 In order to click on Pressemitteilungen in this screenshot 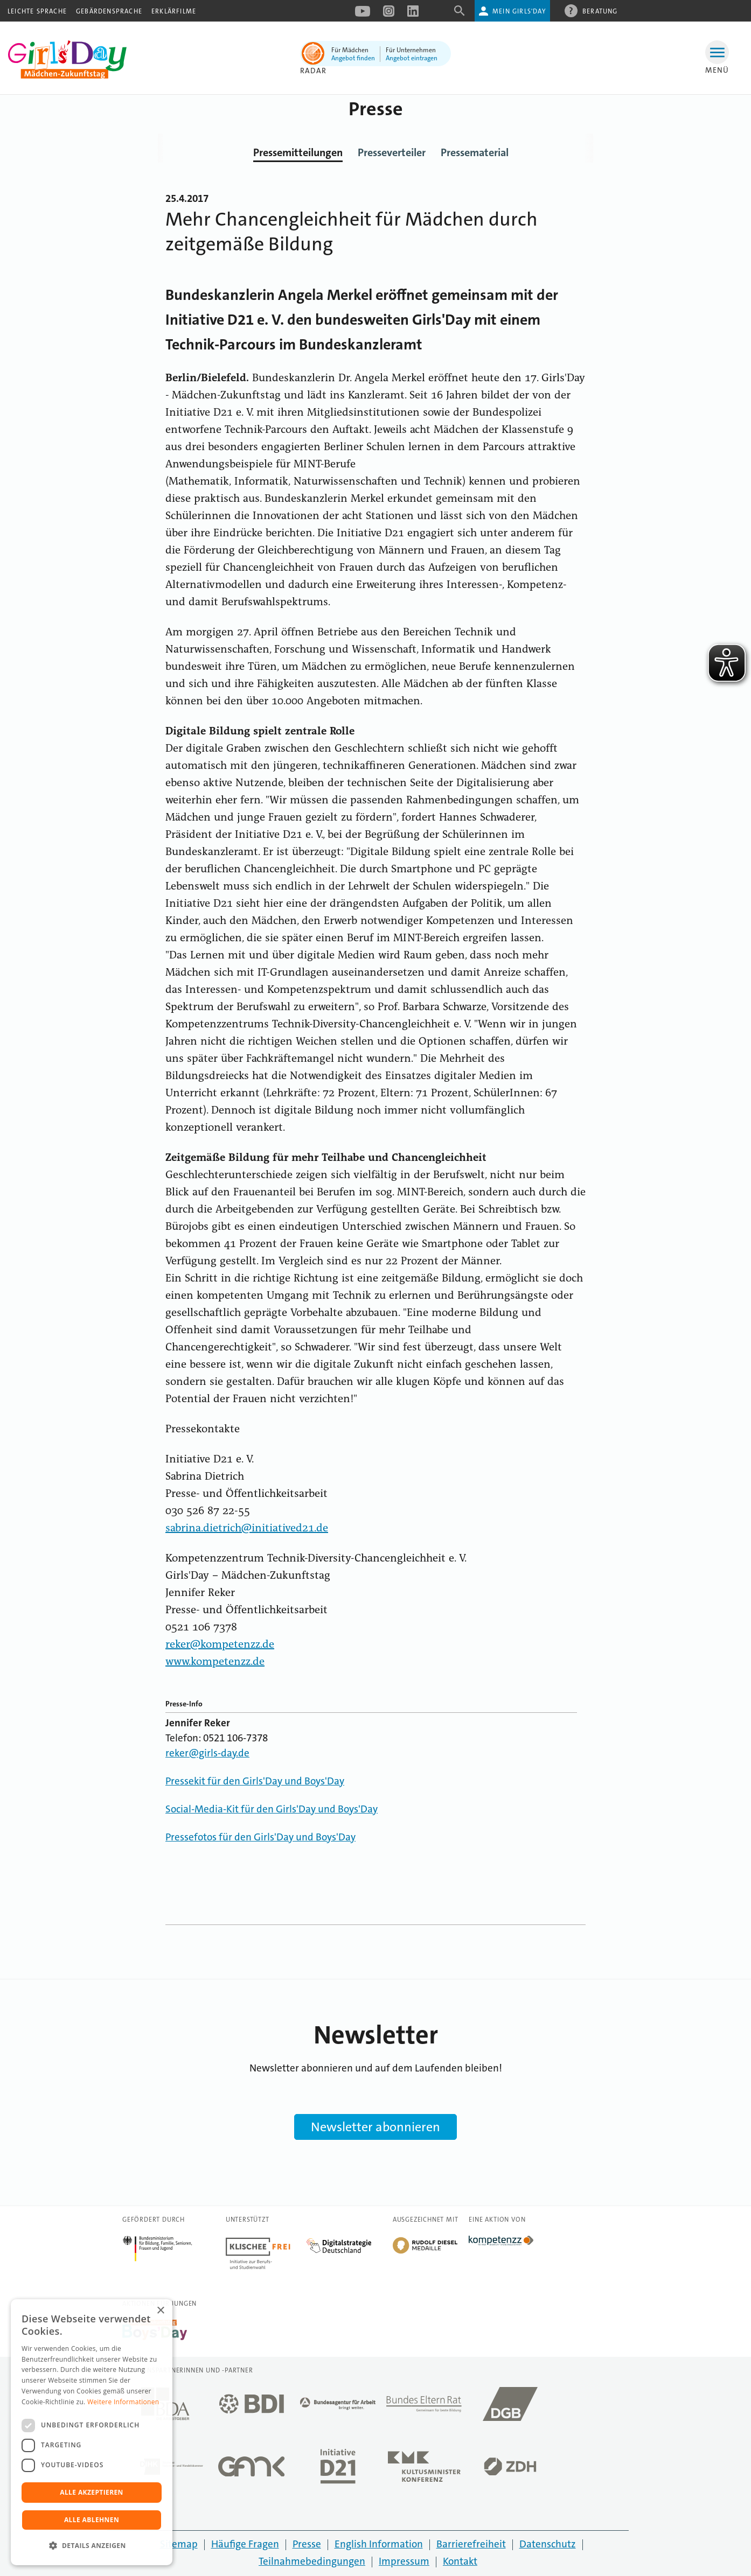, I will do `click(298, 152)`.